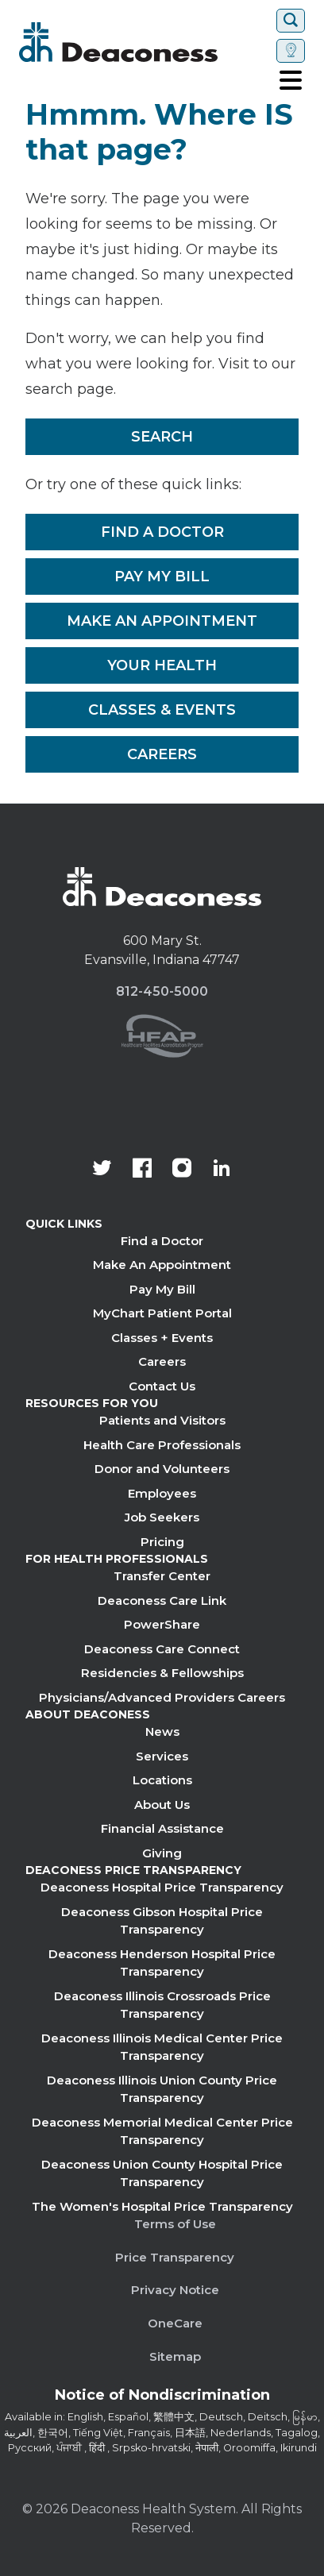 The width and height of the screenshot is (324, 2576). I want to click on Classes & Events, so click(162, 710).